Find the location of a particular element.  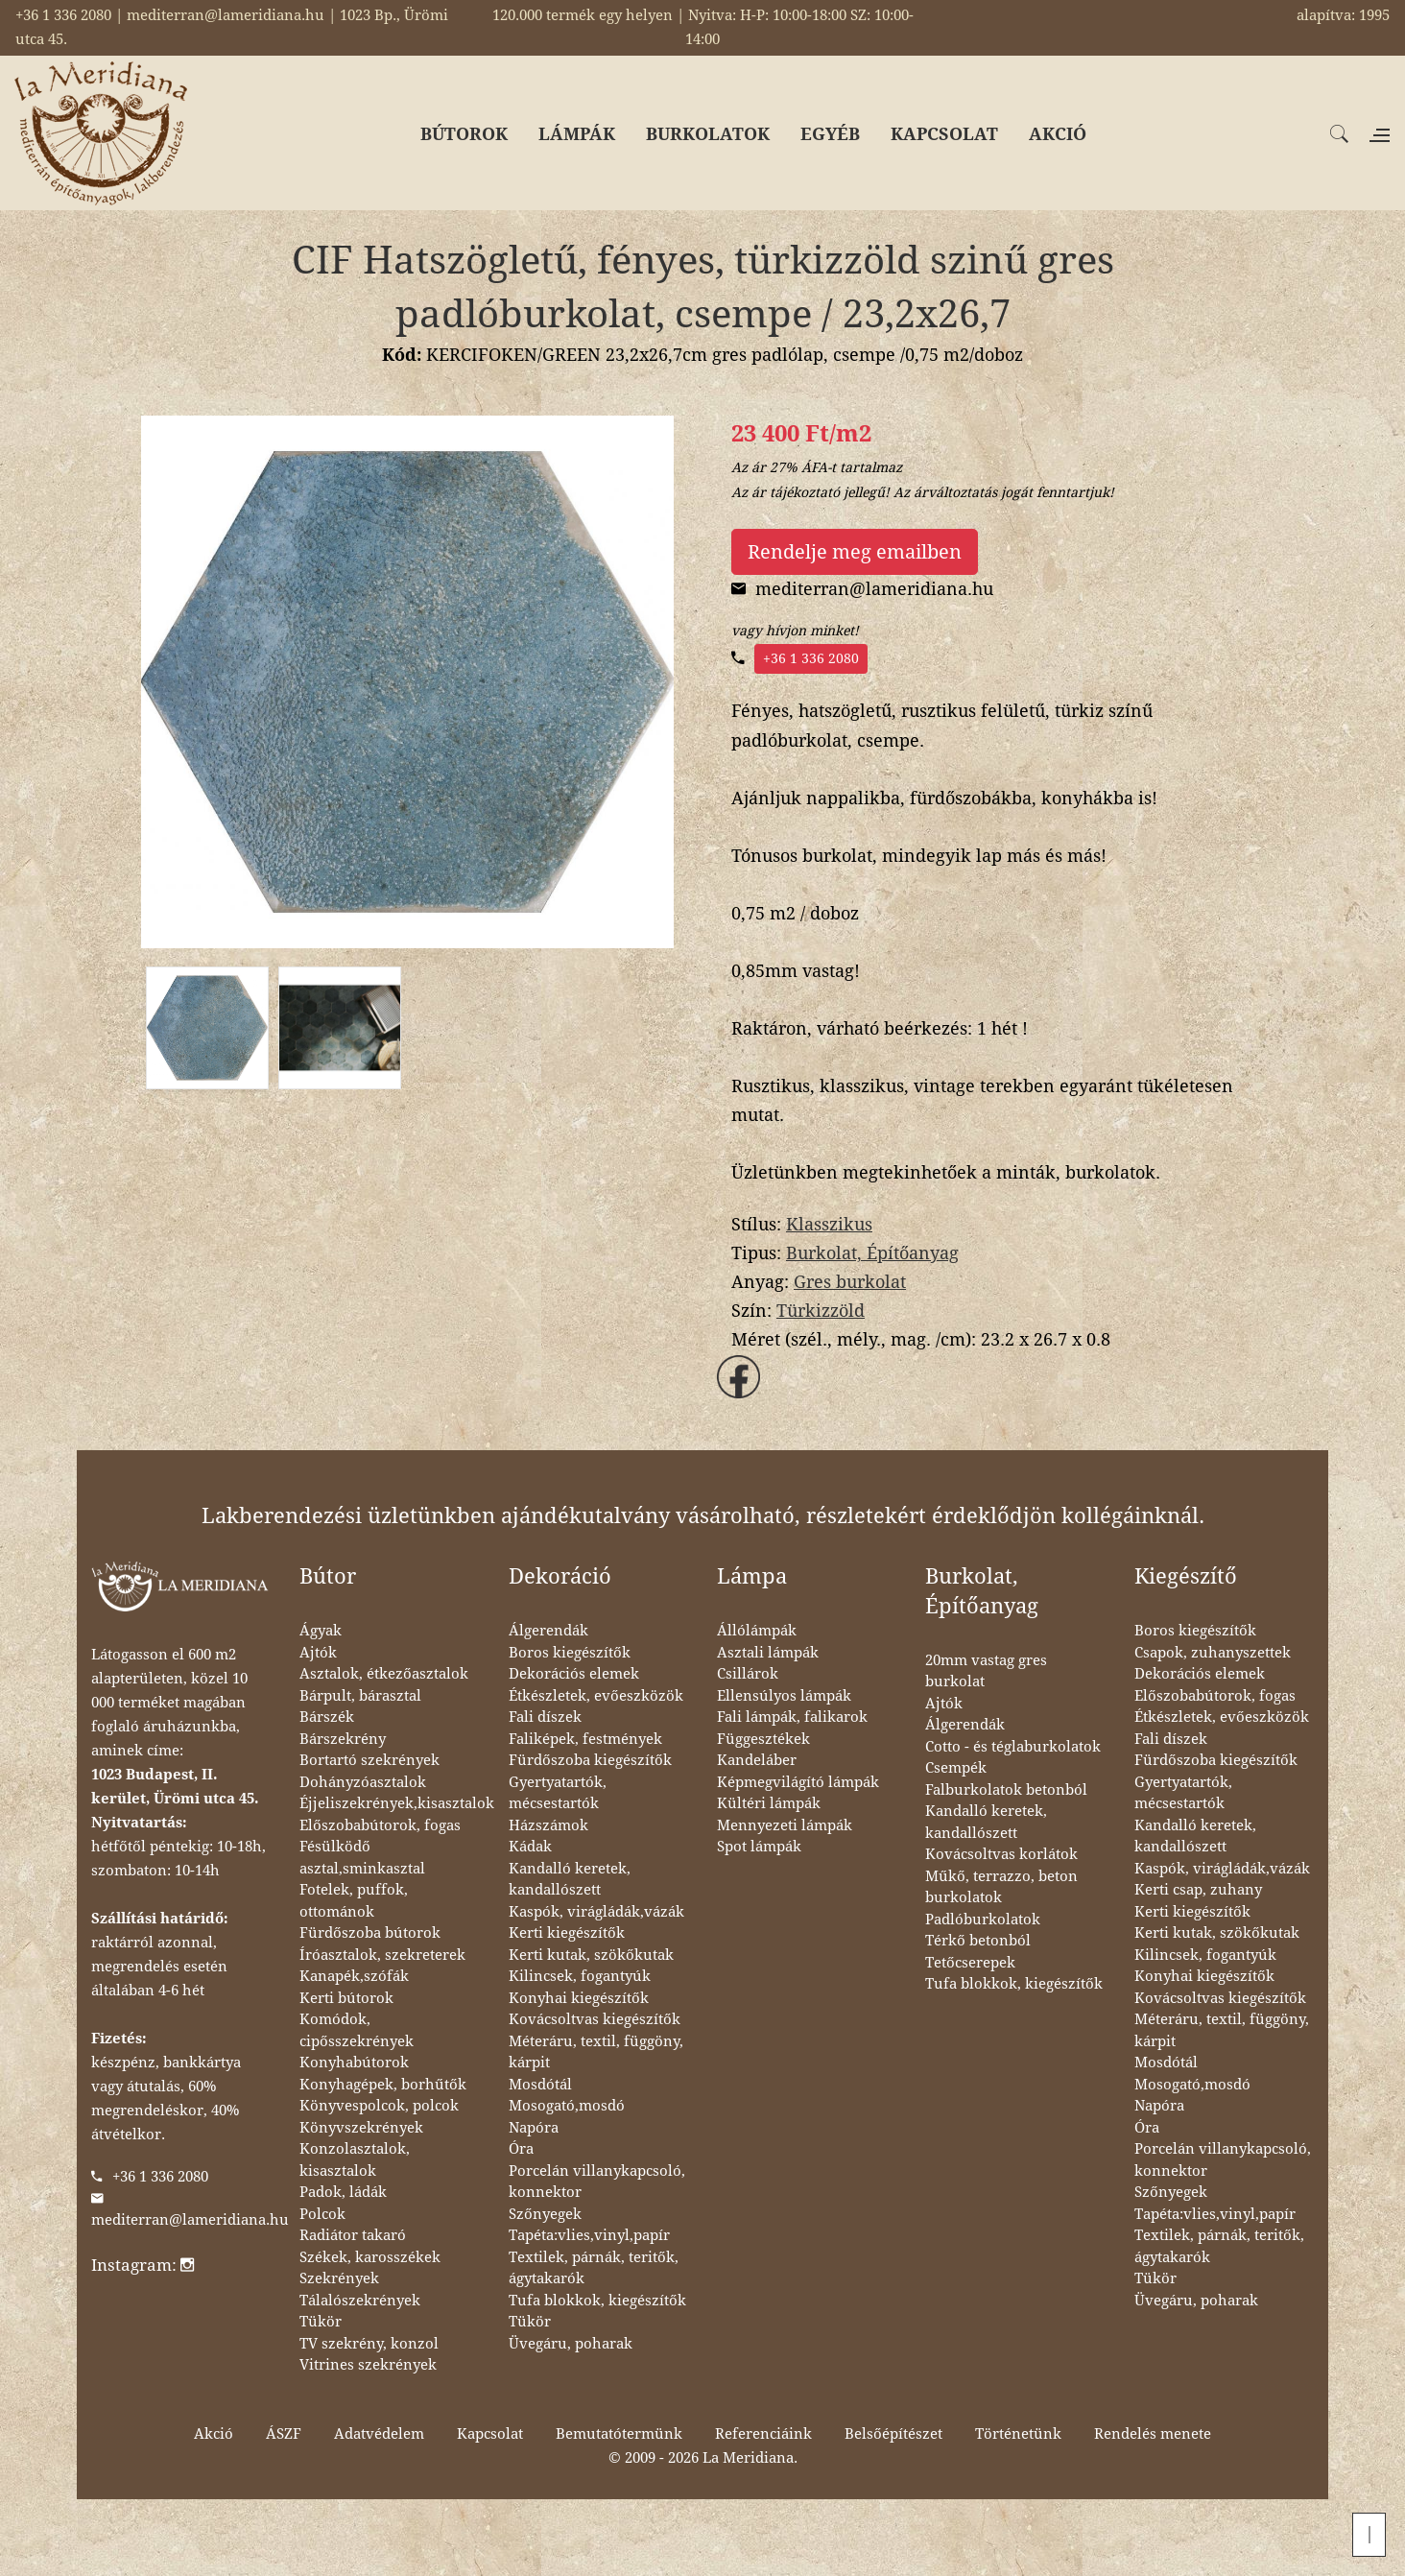

Éjjeliszekrények,kisasztalok is located at coordinates (396, 1803).